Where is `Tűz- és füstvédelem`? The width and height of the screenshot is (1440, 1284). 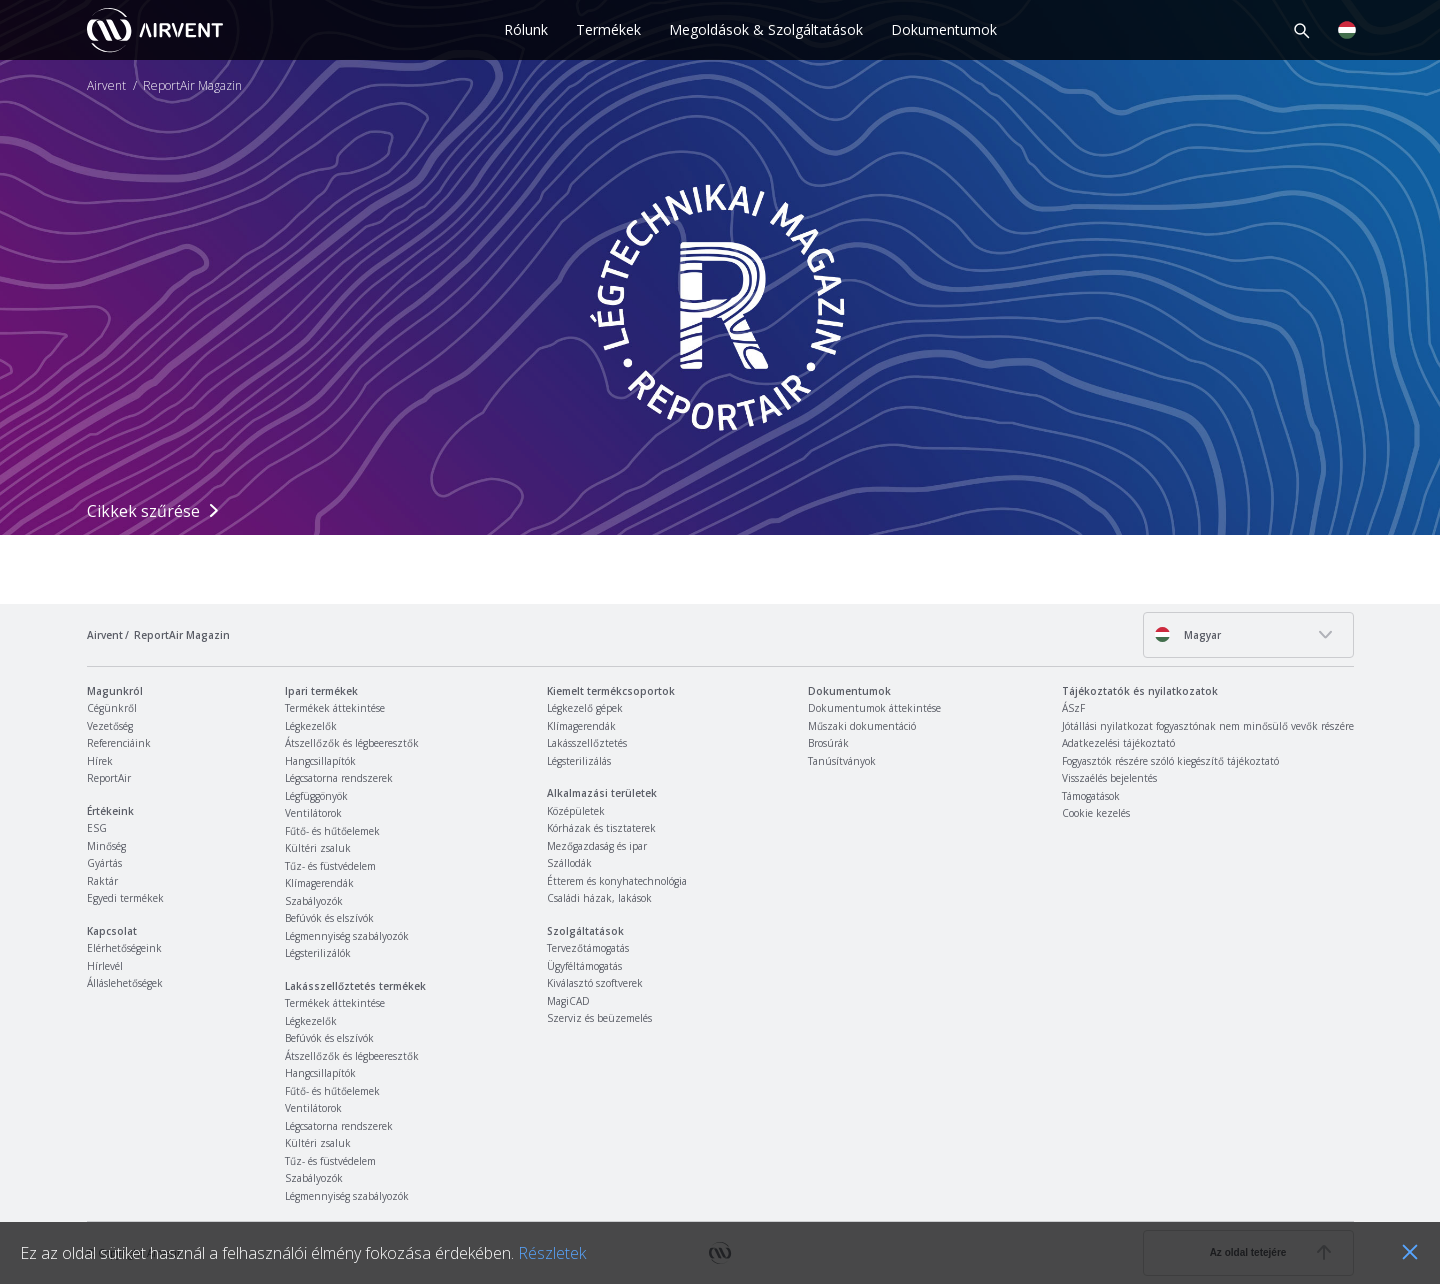 Tűz- és füstvédelem is located at coordinates (330, 866).